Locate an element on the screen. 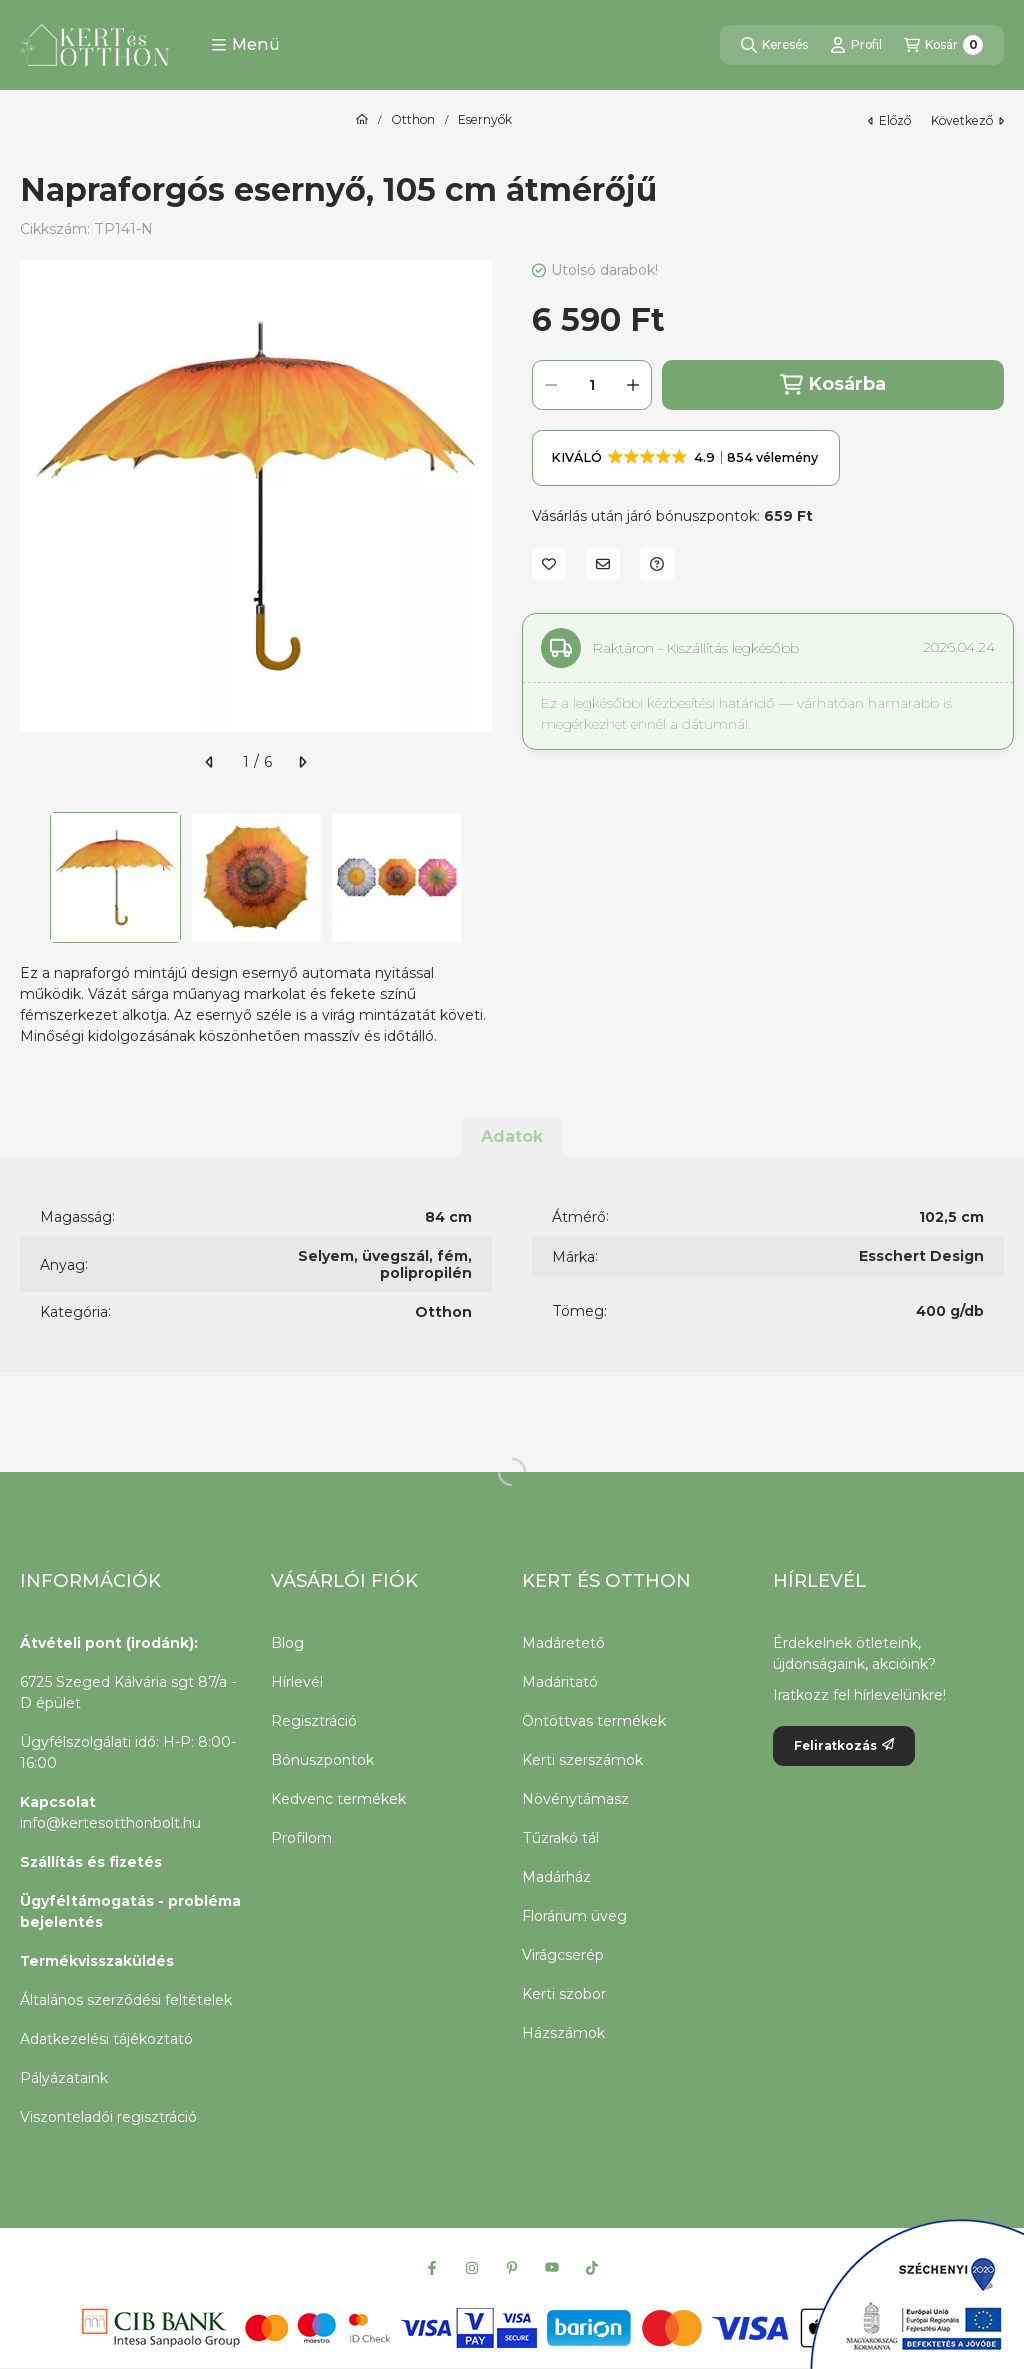 Image resolution: width=1024 pixels, height=2369 pixels. Esernyők is located at coordinates (485, 120).